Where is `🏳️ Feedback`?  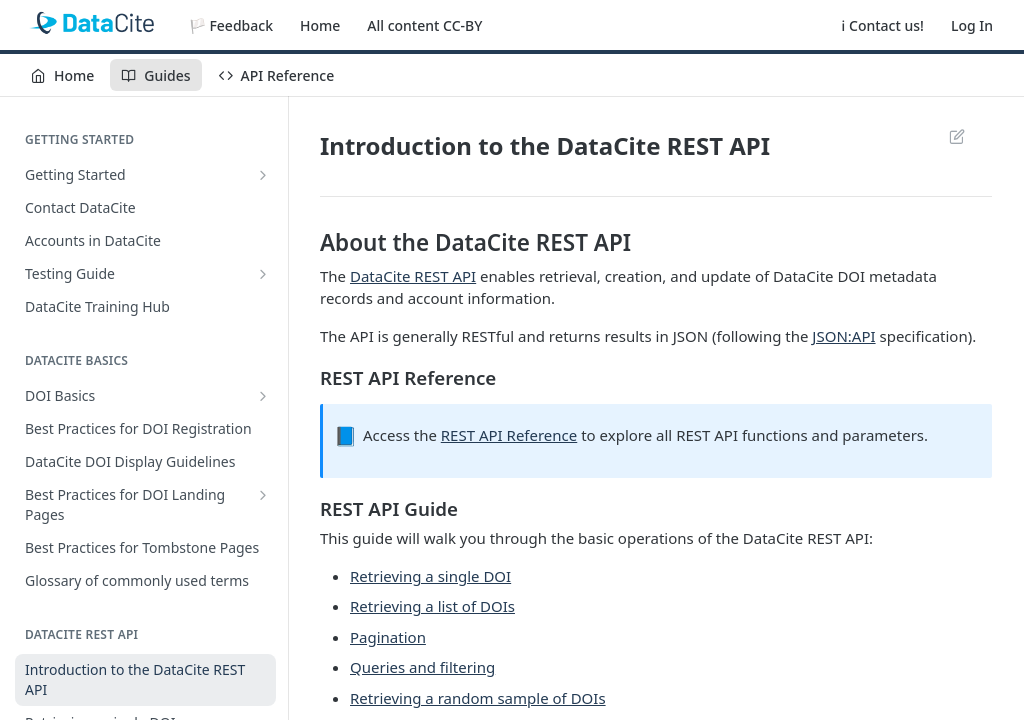 🏳️ Feedback is located at coordinates (231, 25).